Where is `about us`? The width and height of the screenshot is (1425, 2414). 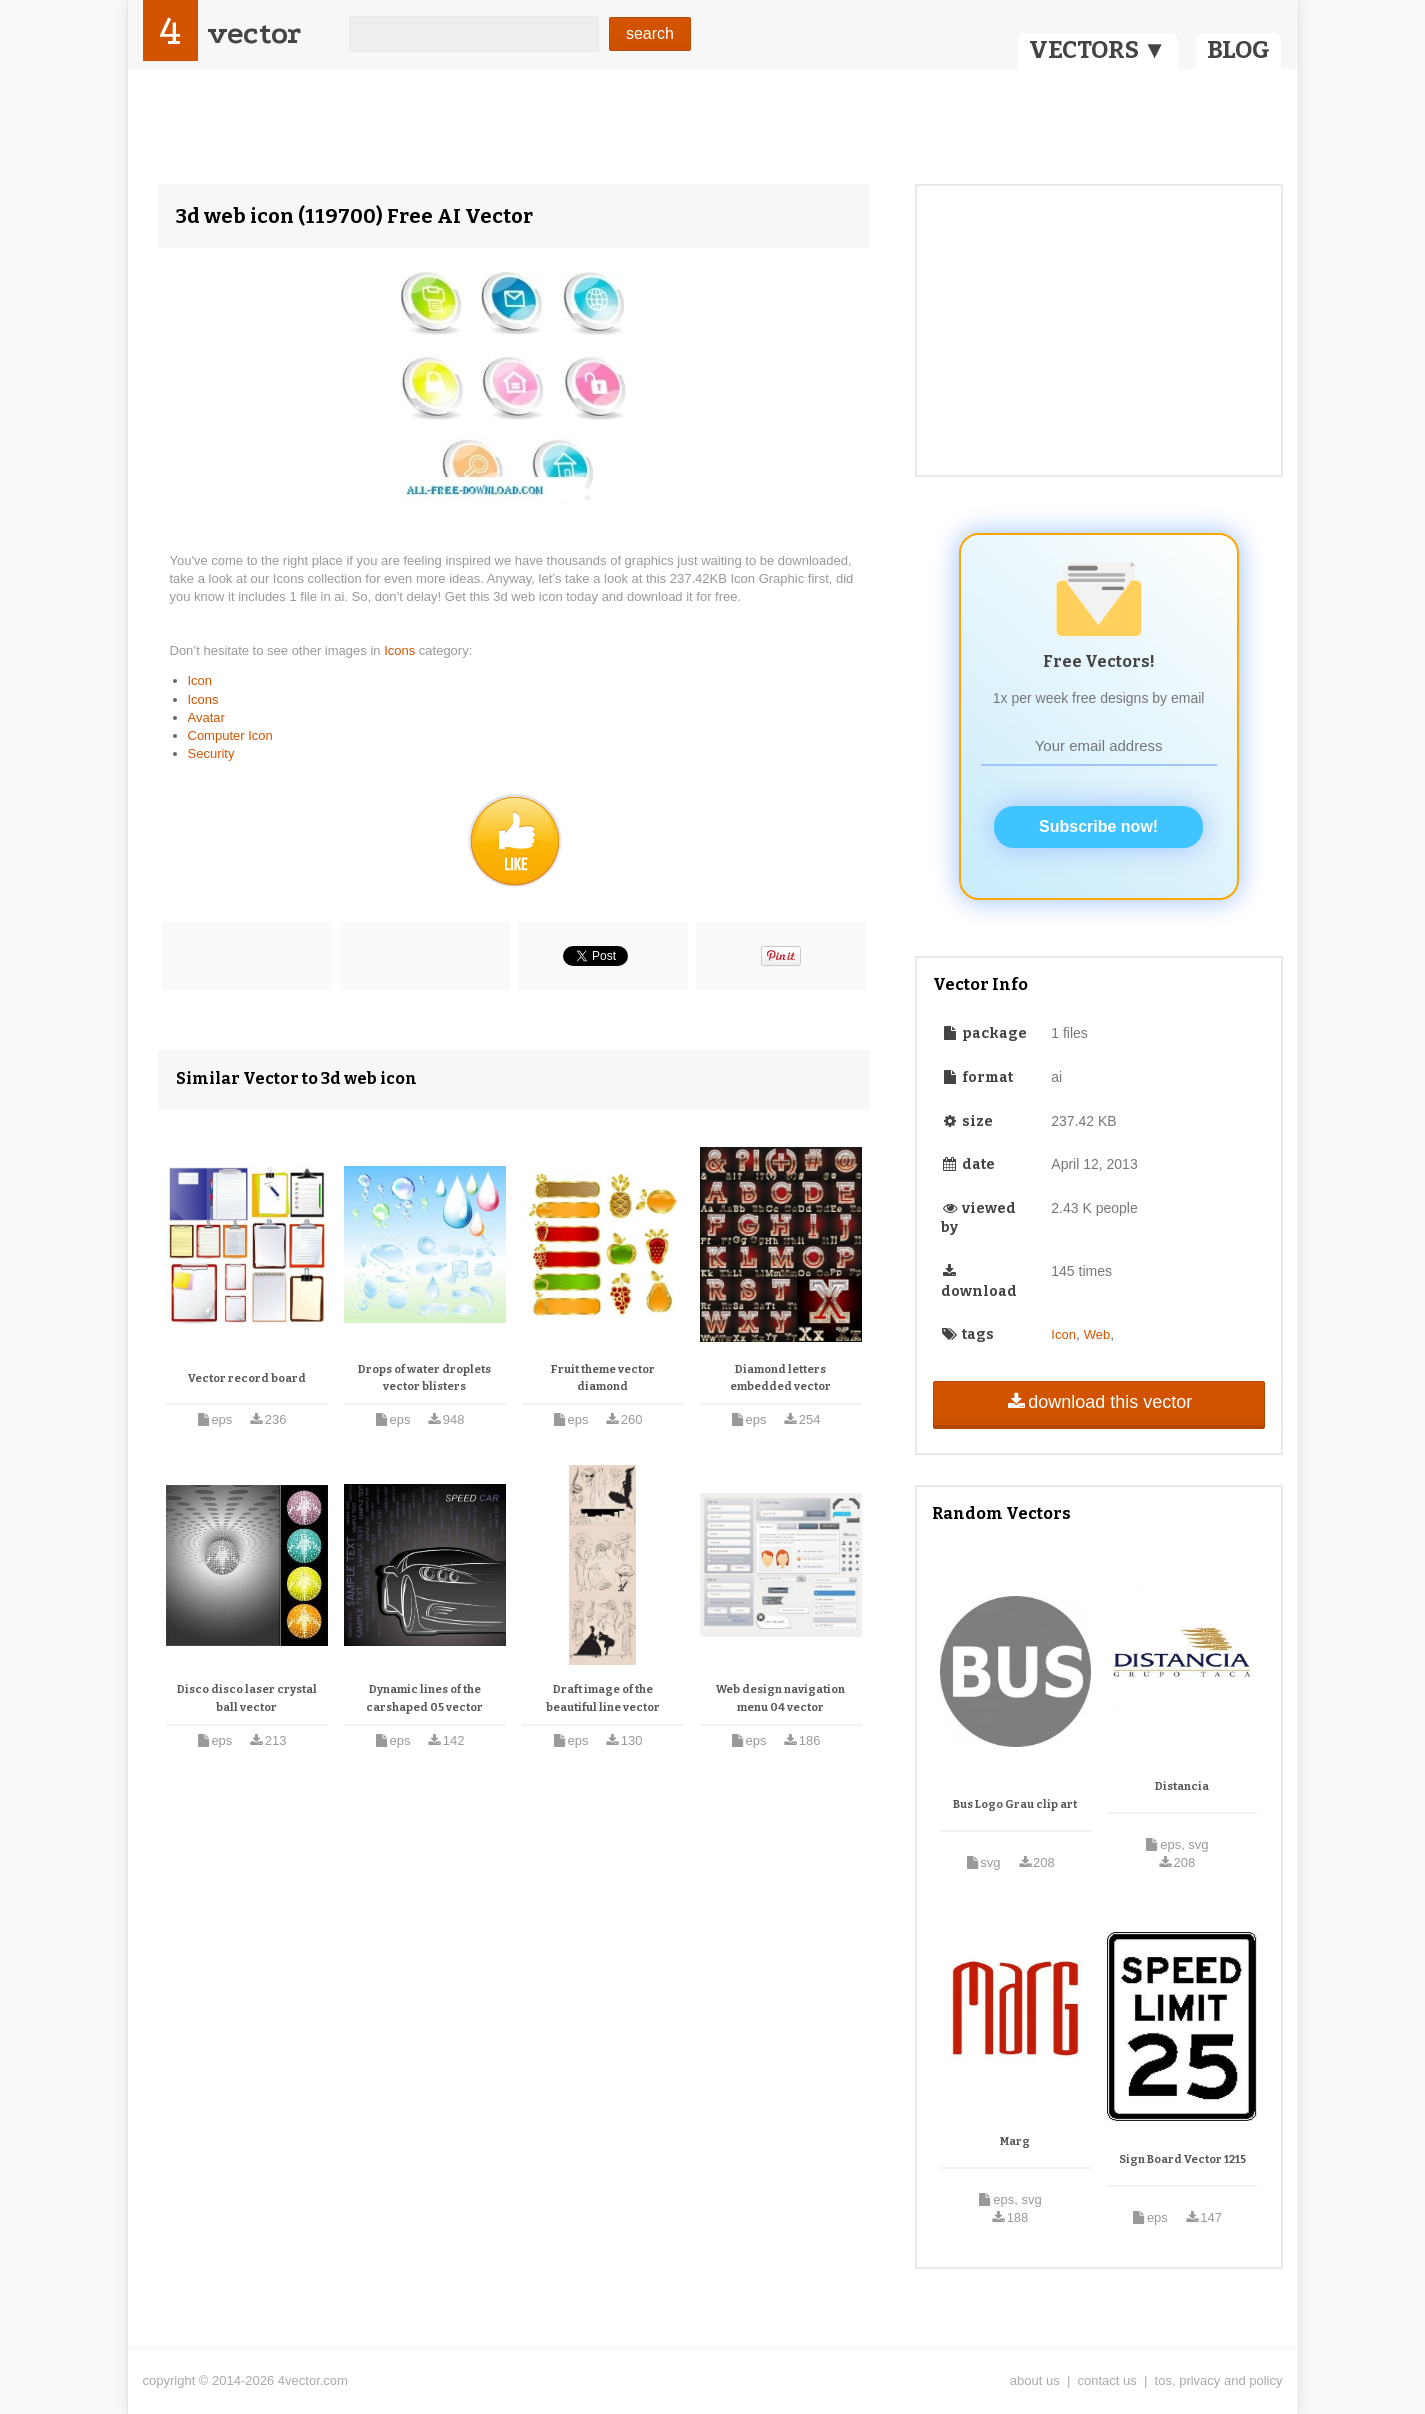 about us is located at coordinates (1035, 2380).